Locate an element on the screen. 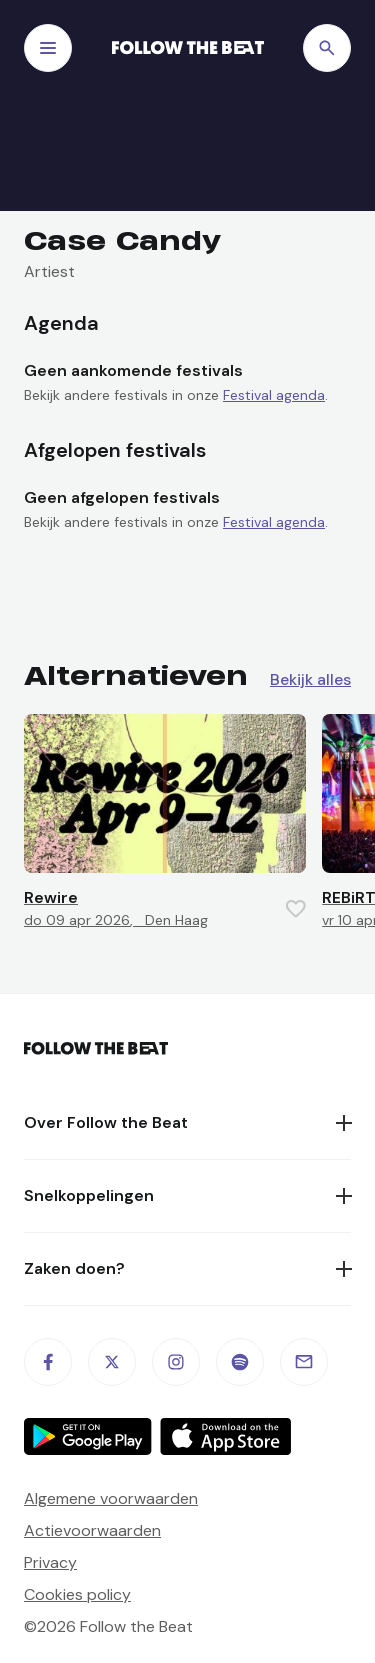 Image resolution: width=375 pixels, height=1663 pixels. Algemene voorwaarden is located at coordinates (111, 1498).